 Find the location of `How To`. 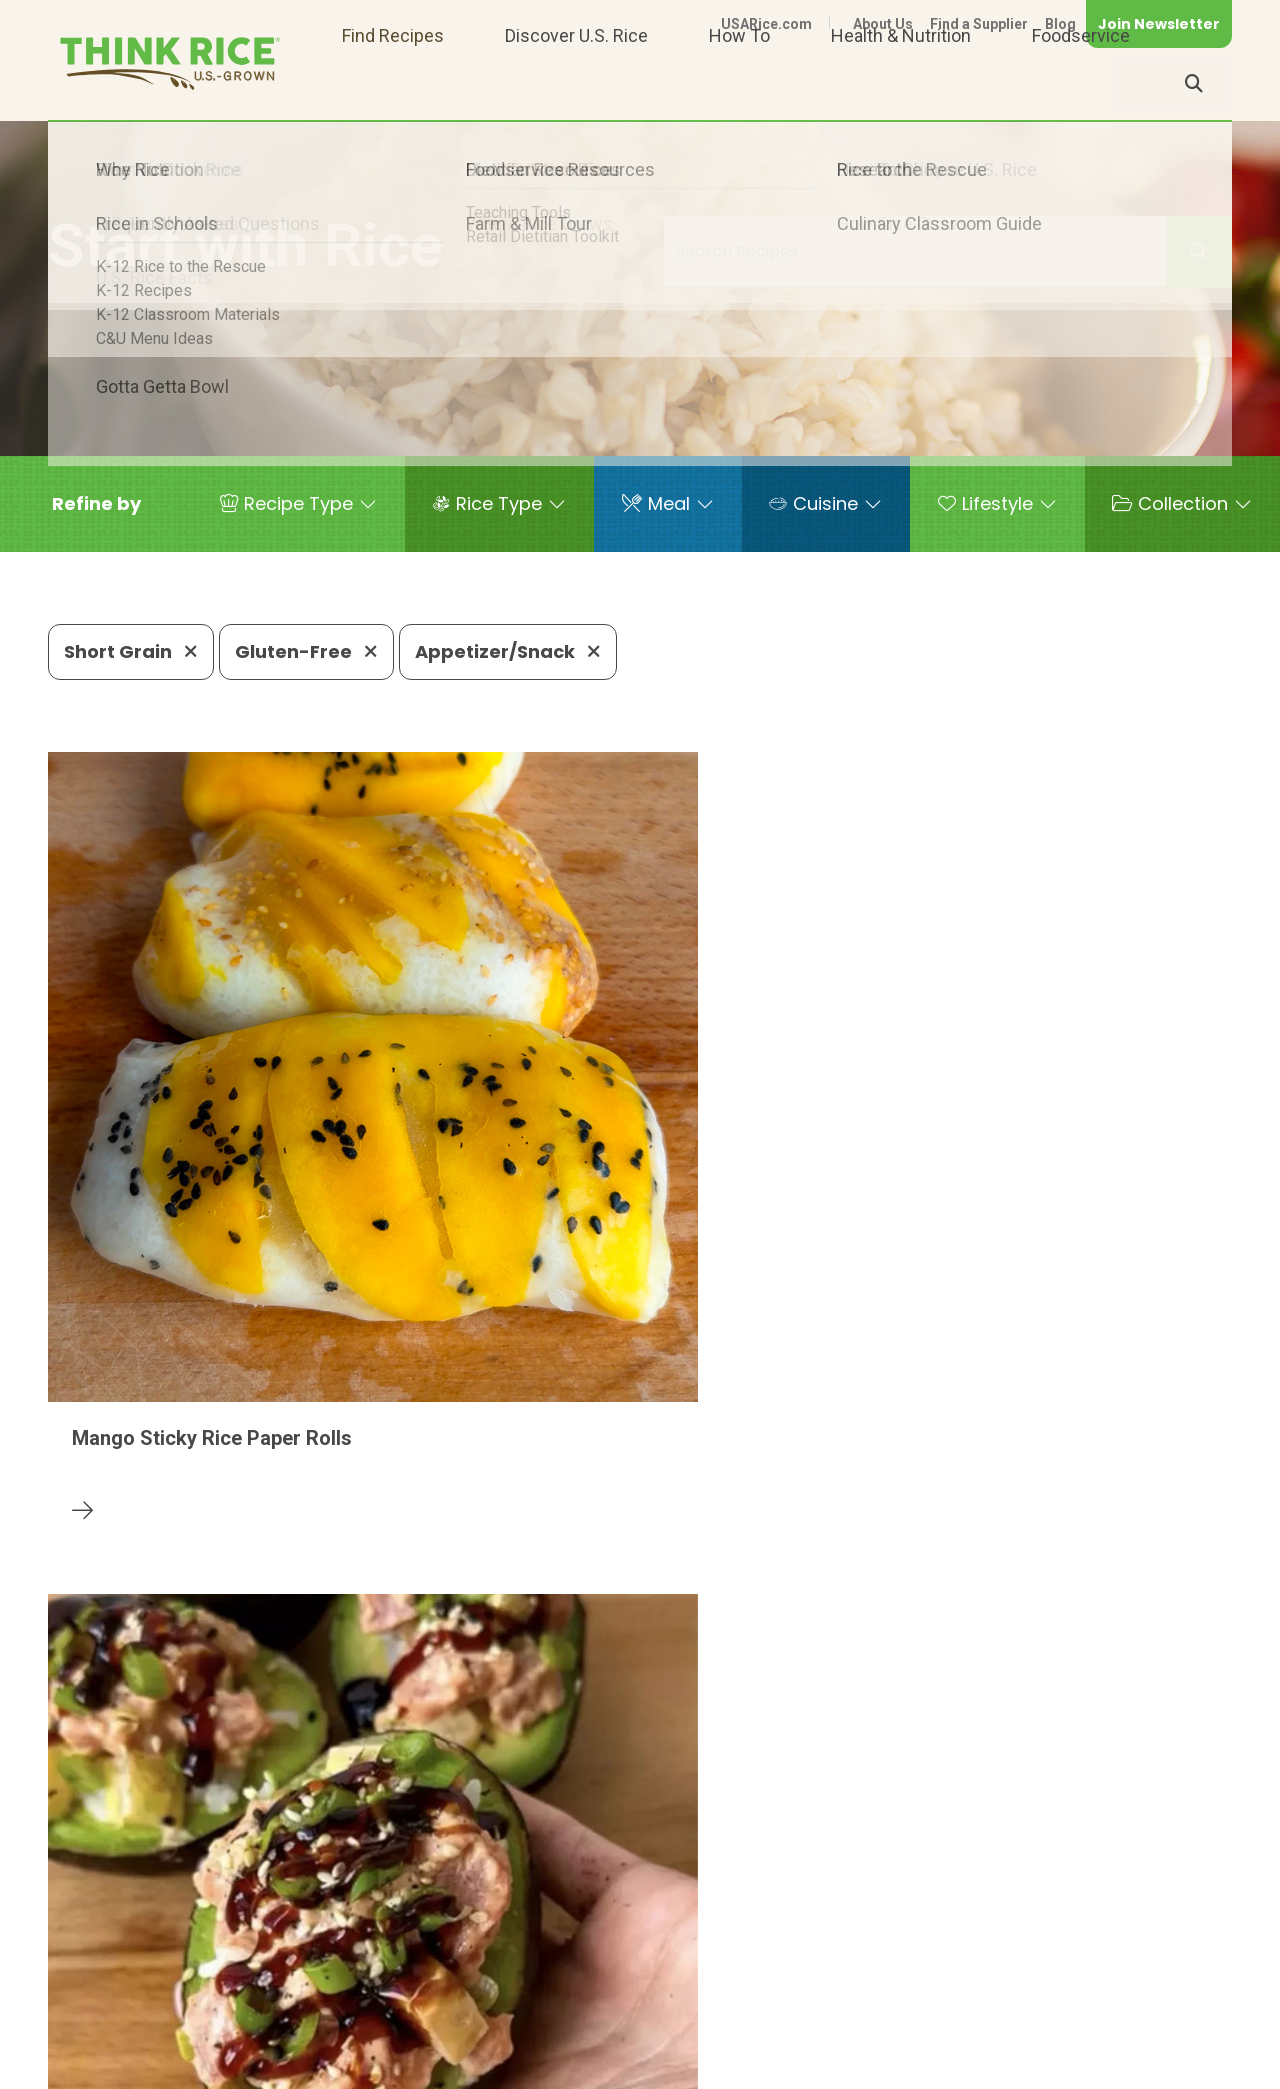

How To is located at coordinates (739, 83).